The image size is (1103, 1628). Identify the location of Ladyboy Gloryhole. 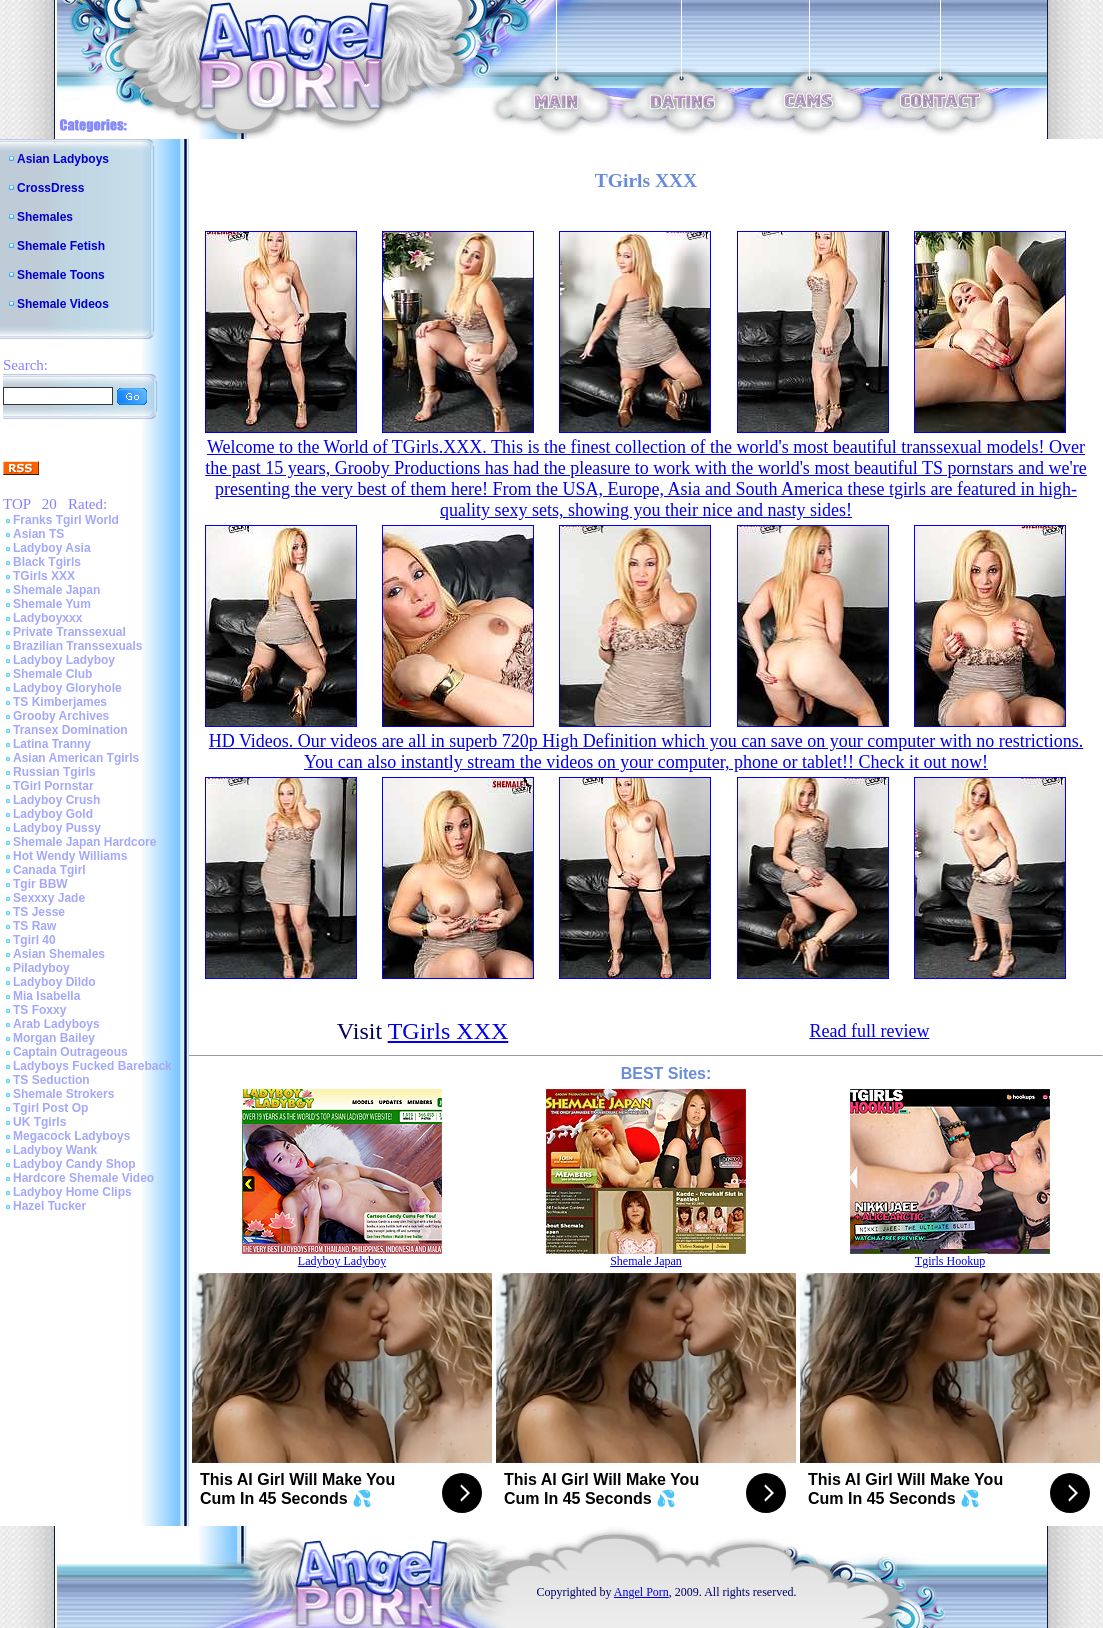
(67, 688).